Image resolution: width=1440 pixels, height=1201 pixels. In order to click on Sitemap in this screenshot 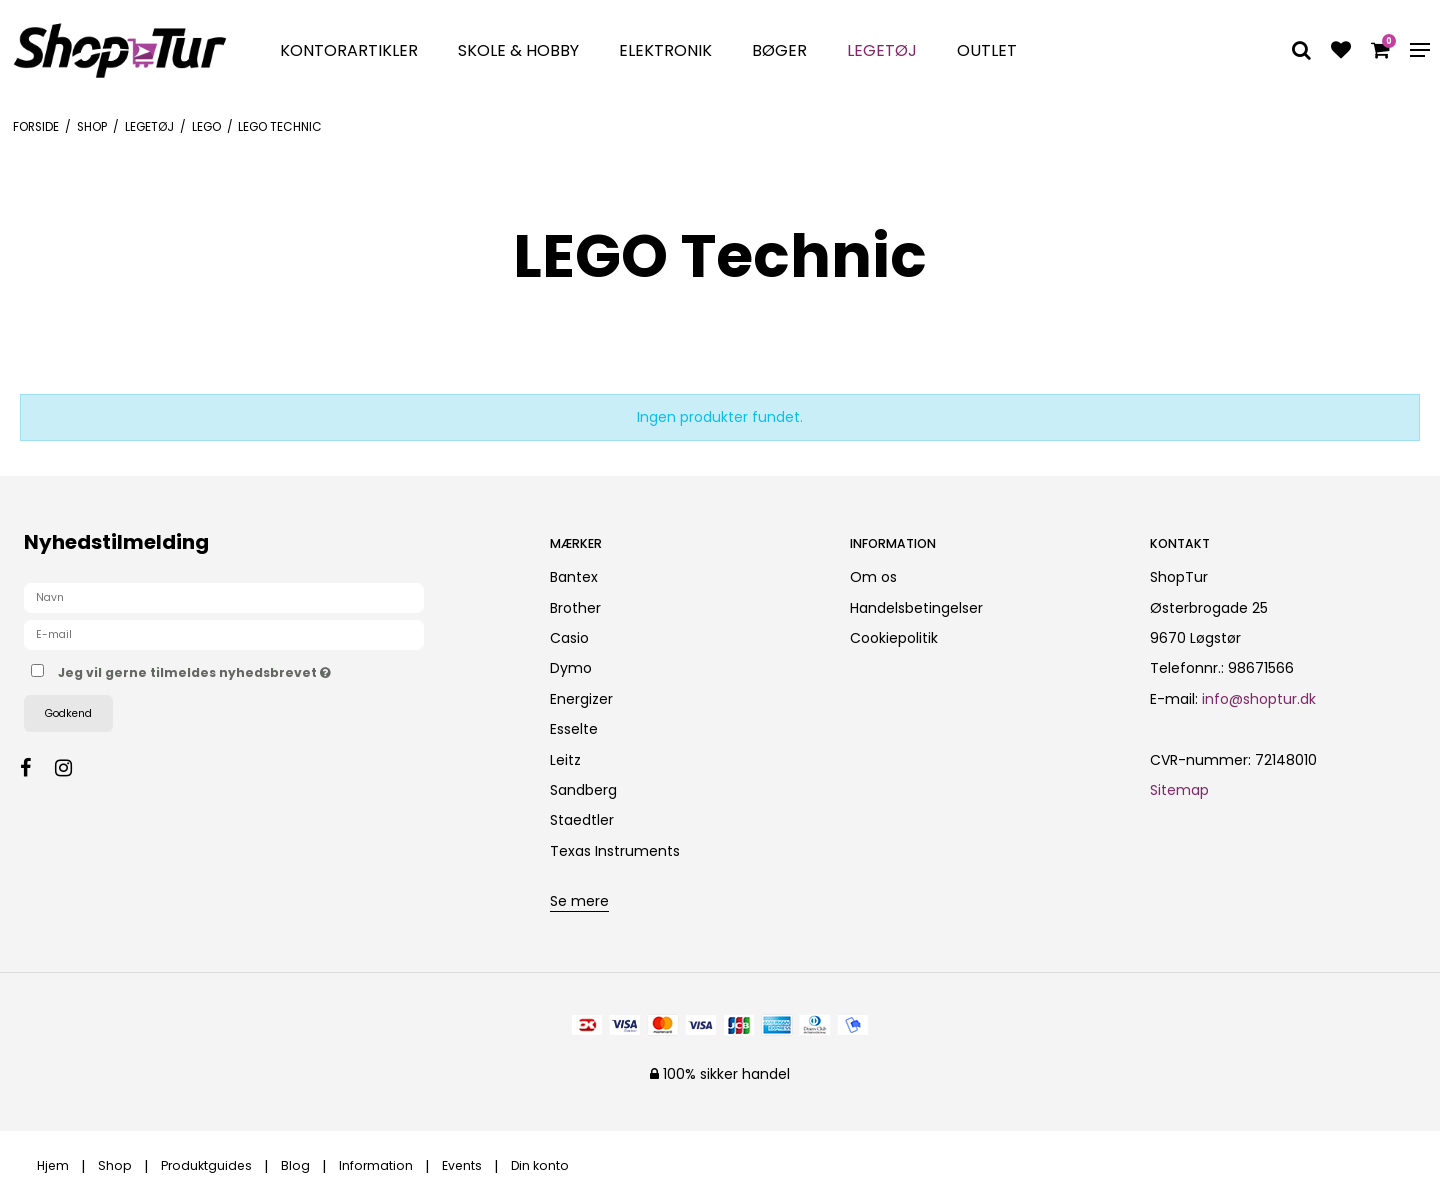, I will do `click(1179, 790)`.